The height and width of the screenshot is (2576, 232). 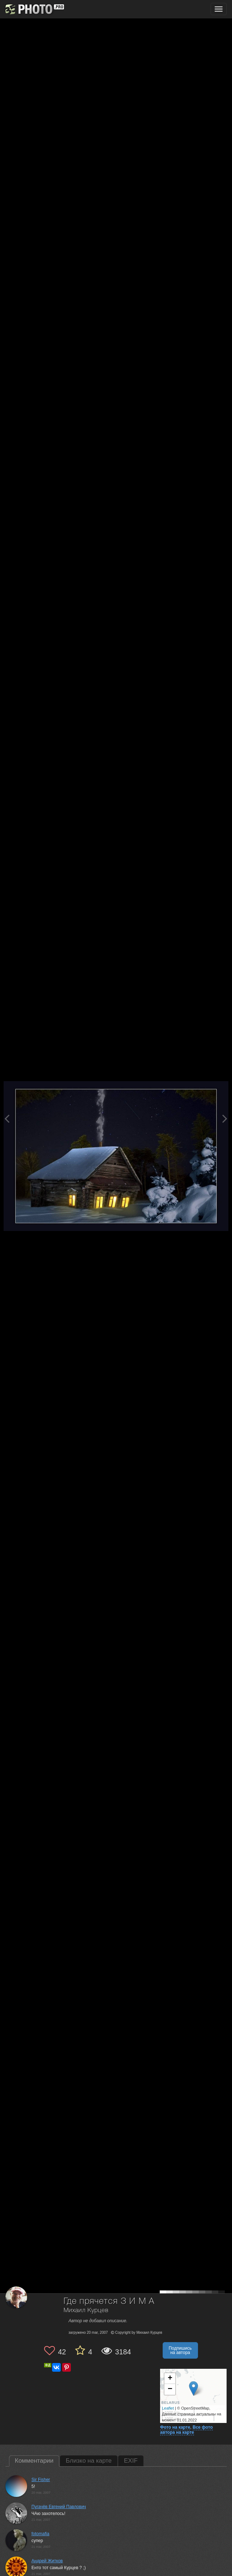 I want to click on Sir Fisher, so click(x=40, y=2479).